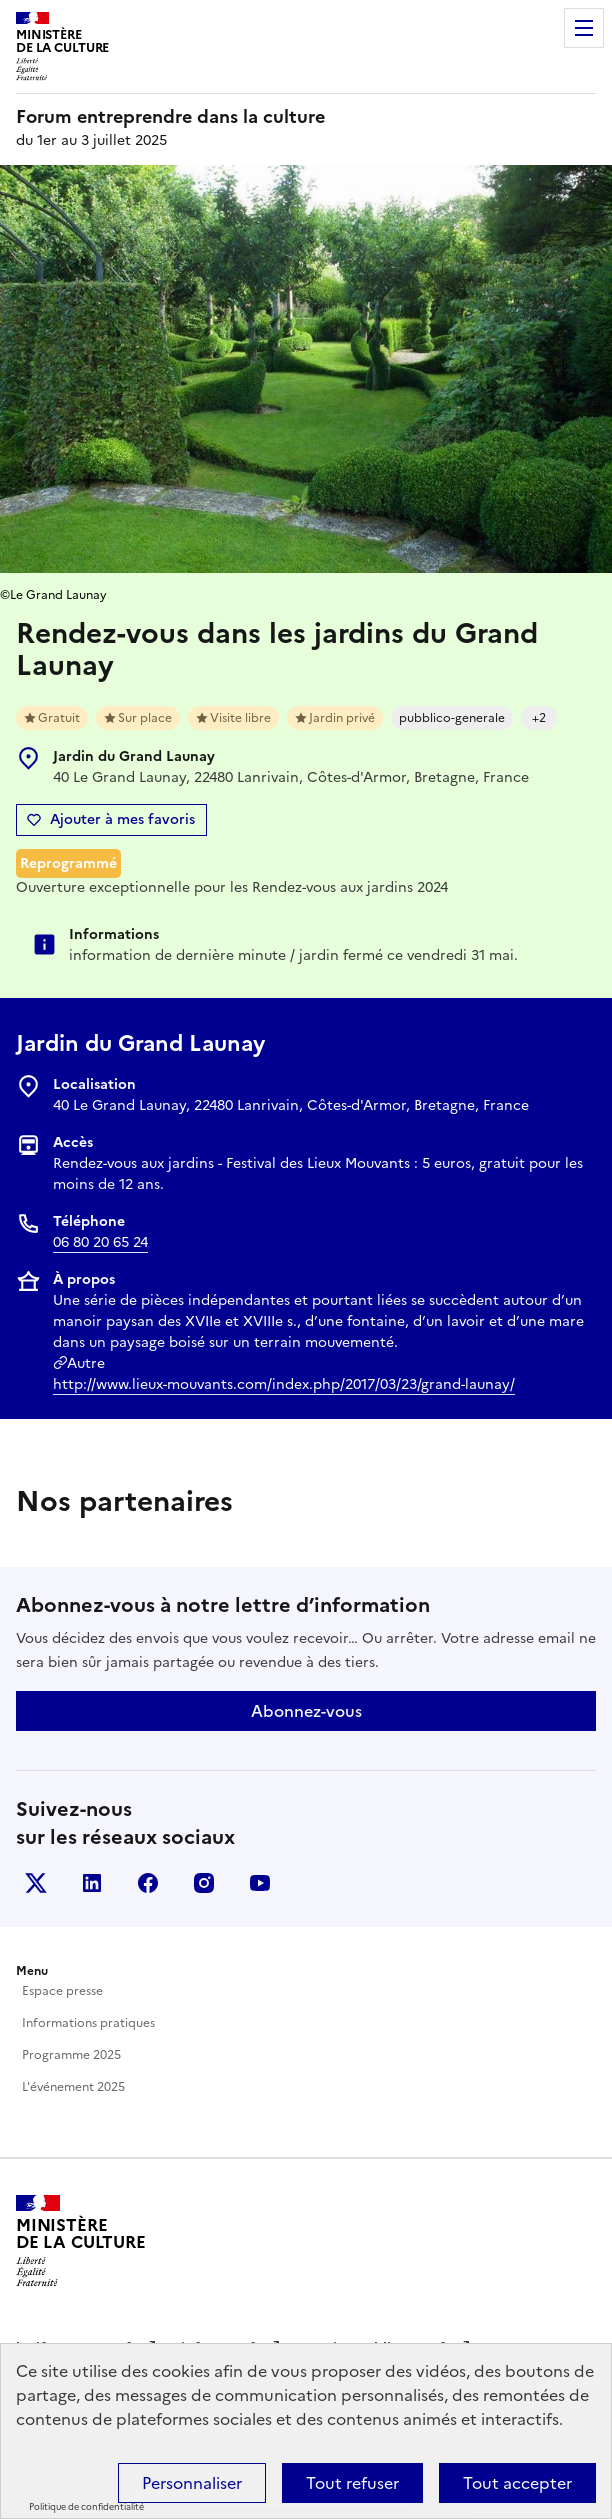 The image size is (612, 2519). I want to click on +2, so click(539, 718).